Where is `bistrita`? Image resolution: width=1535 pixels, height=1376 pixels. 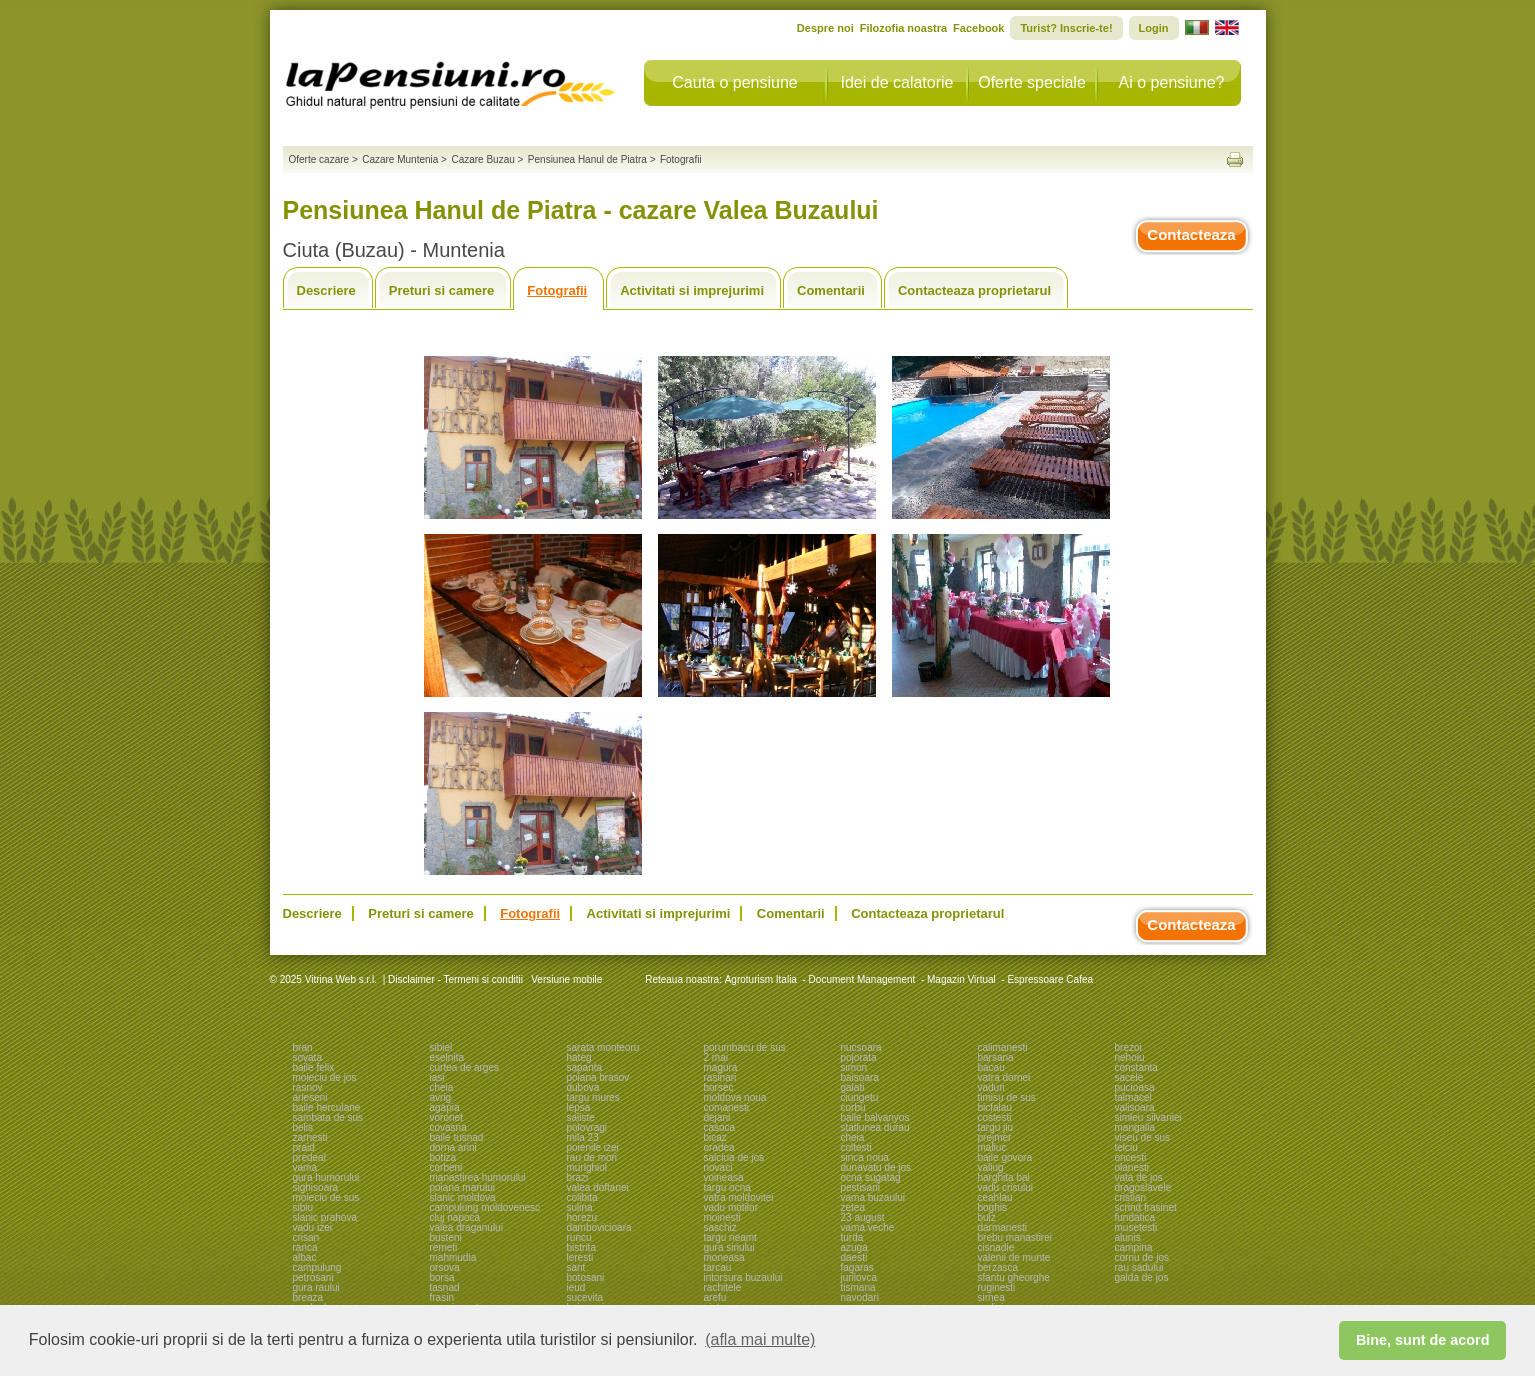
bistrita is located at coordinates (581, 1247).